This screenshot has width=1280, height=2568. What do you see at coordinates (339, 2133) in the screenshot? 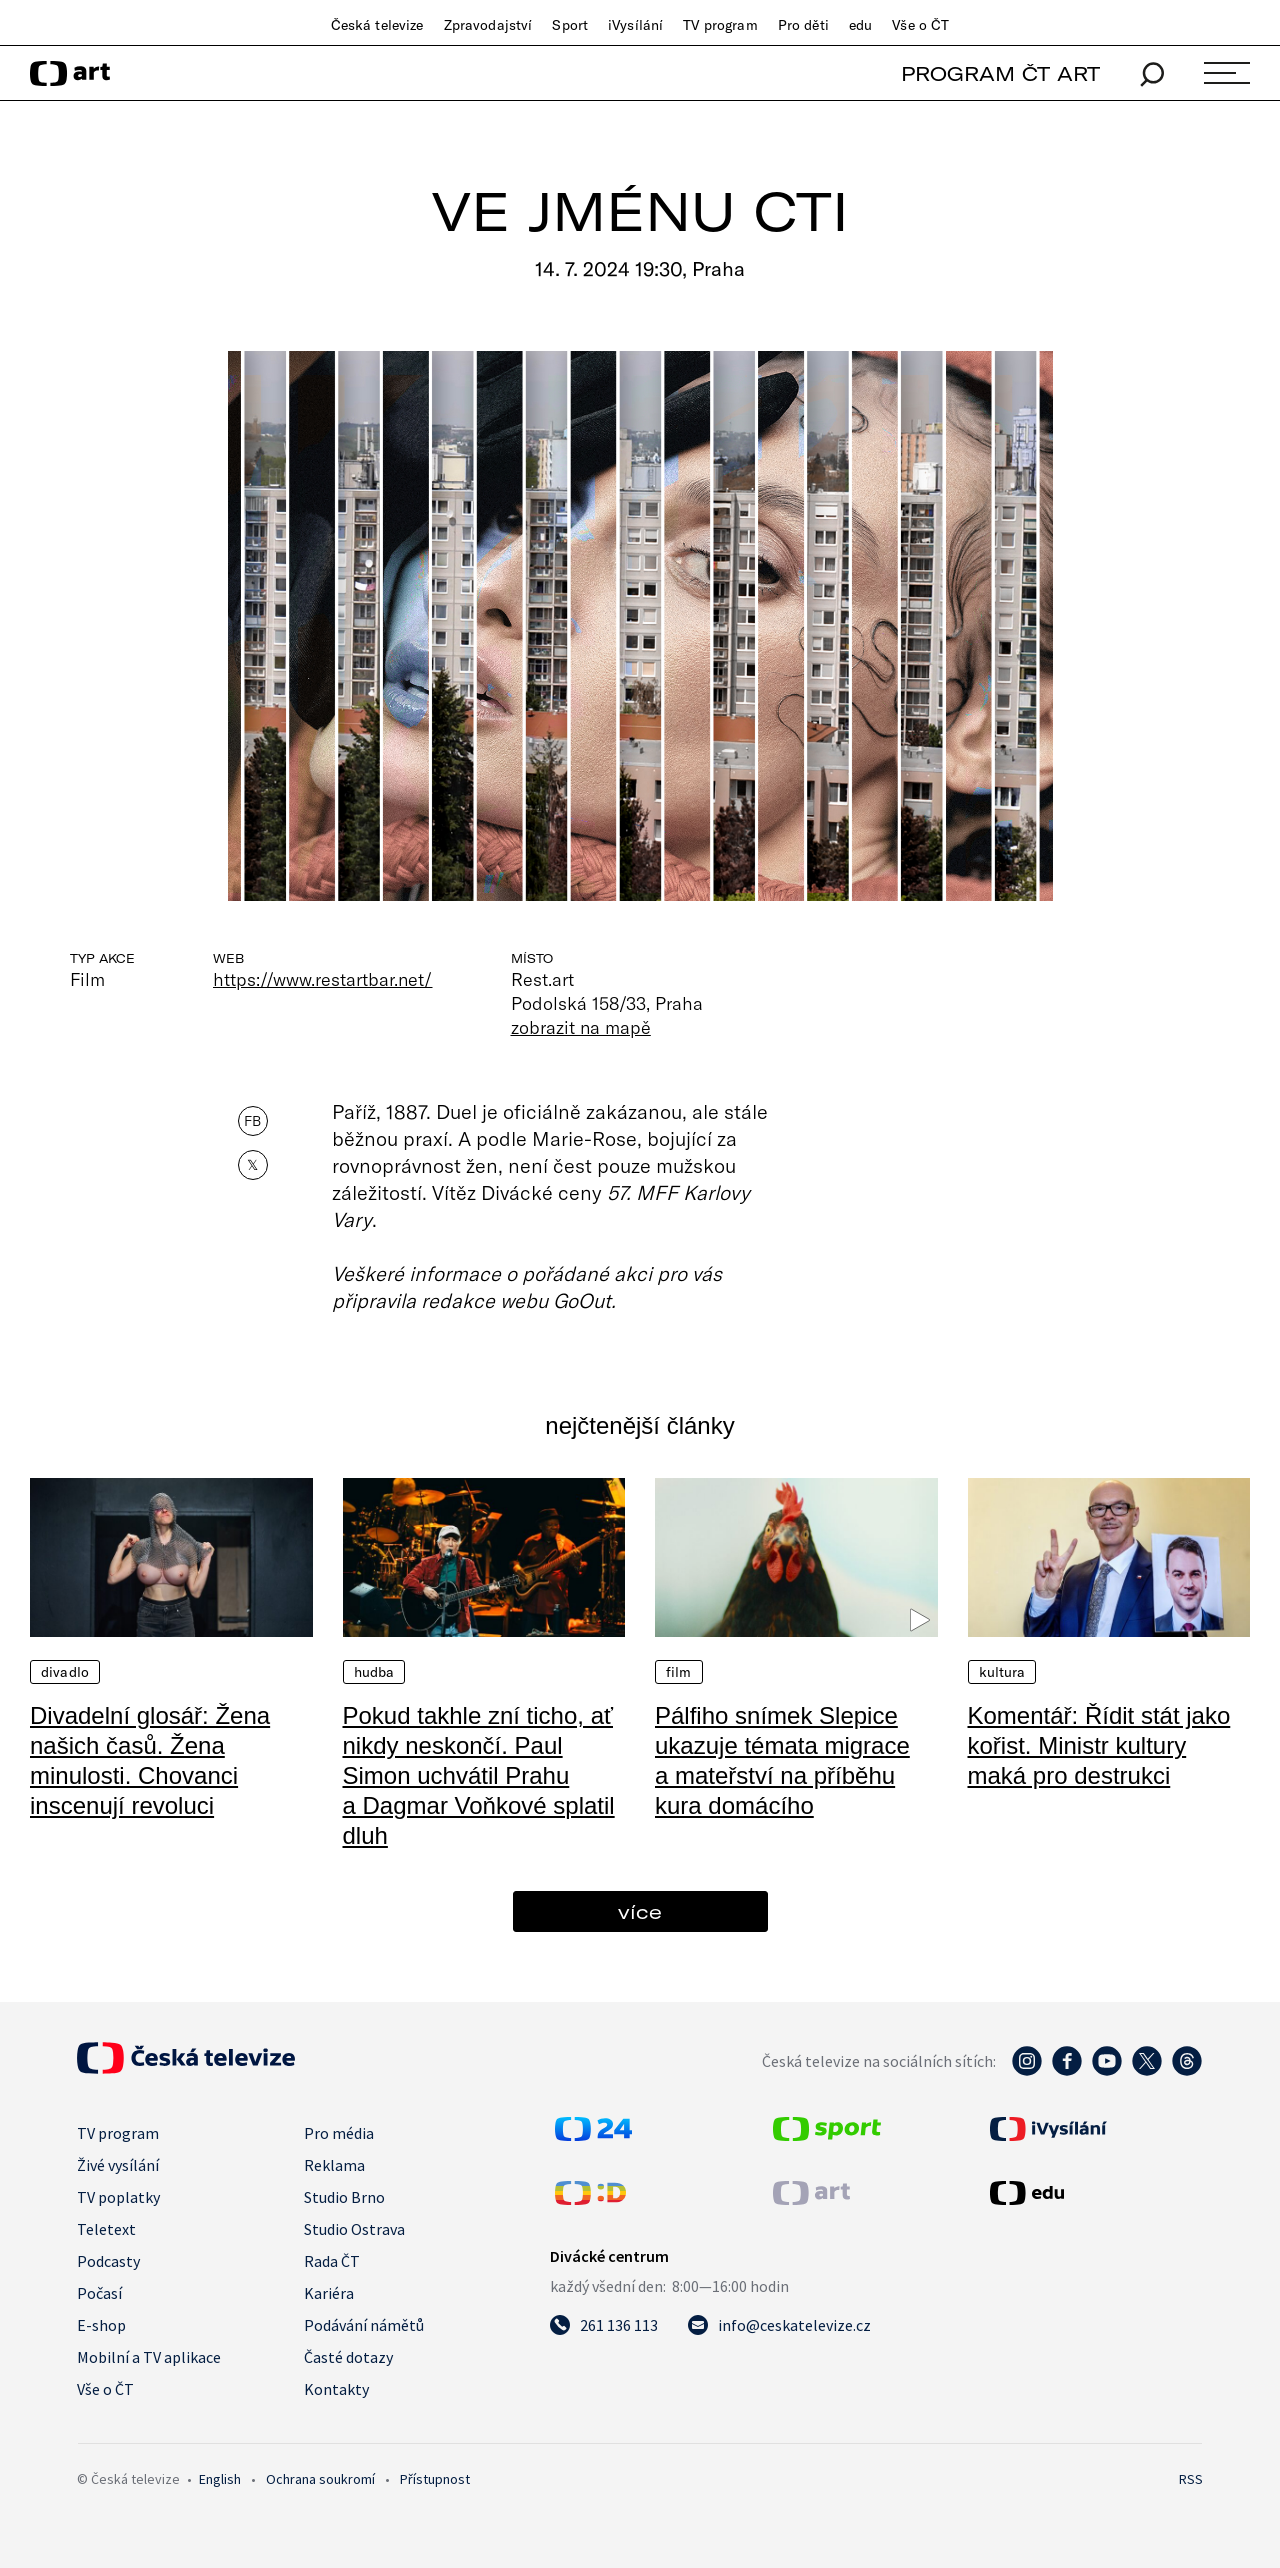
I see `Pro média` at bounding box center [339, 2133].